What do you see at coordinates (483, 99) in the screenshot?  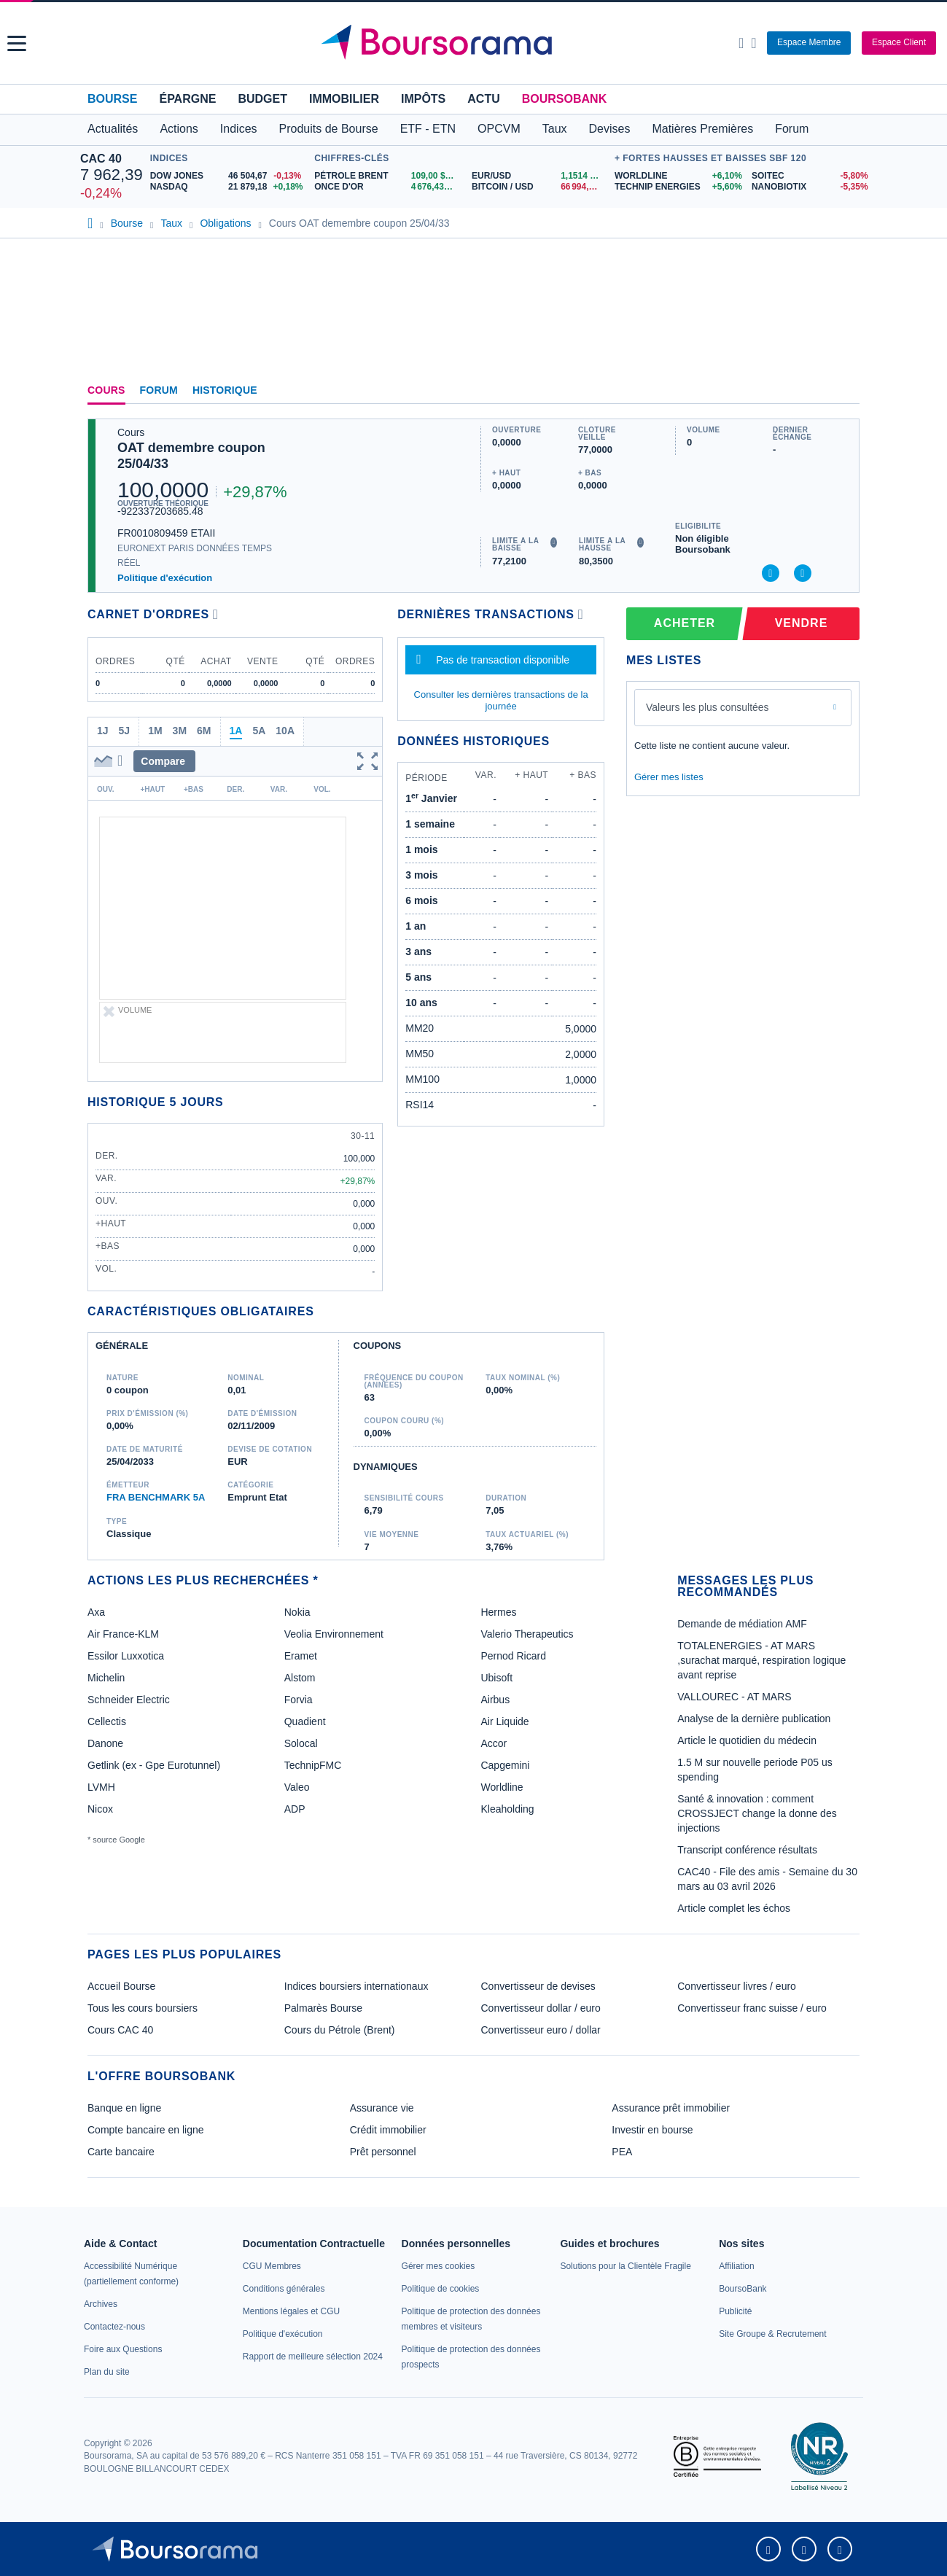 I see `Actu` at bounding box center [483, 99].